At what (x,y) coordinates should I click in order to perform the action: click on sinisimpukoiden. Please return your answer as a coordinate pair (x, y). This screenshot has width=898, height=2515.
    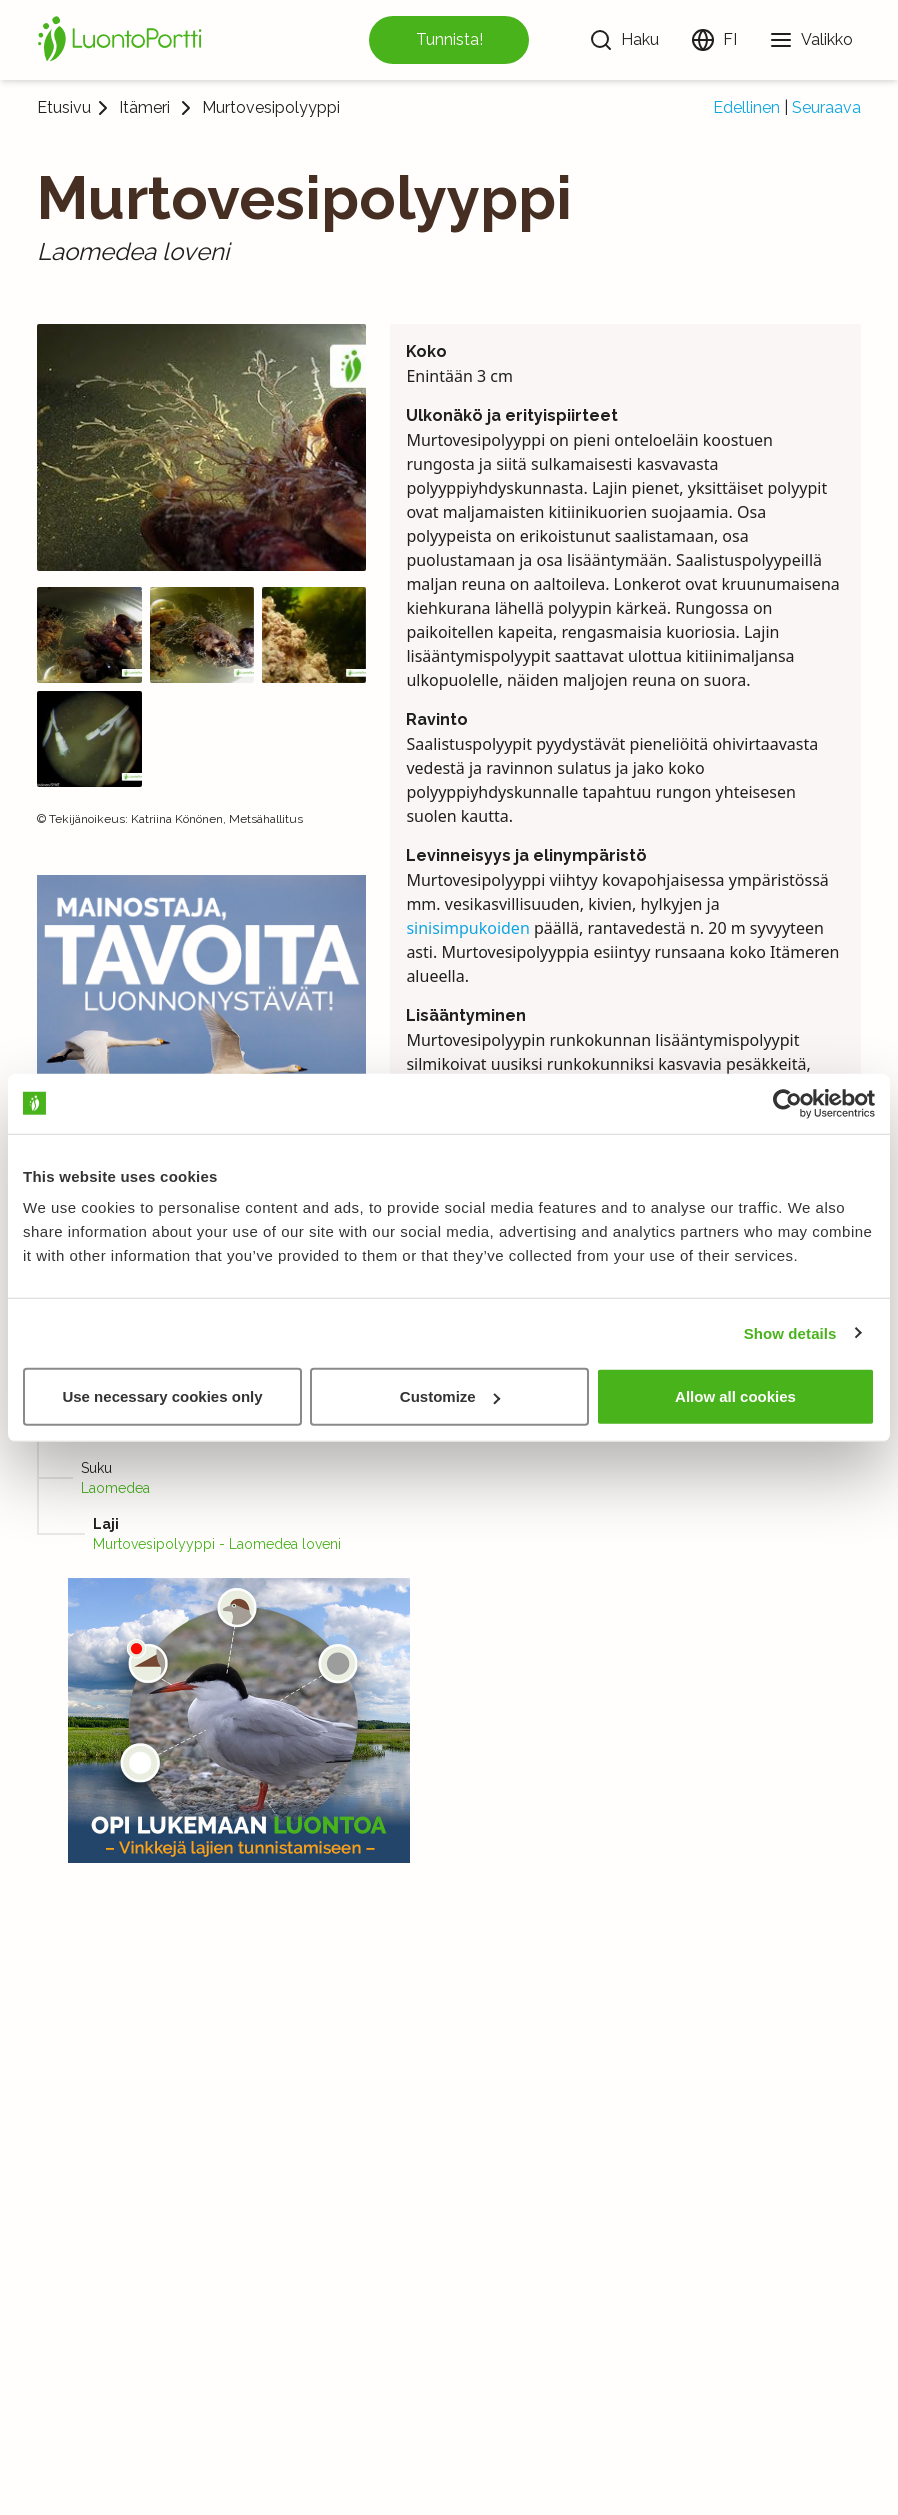
    Looking at the image, I should click on (467, 928).